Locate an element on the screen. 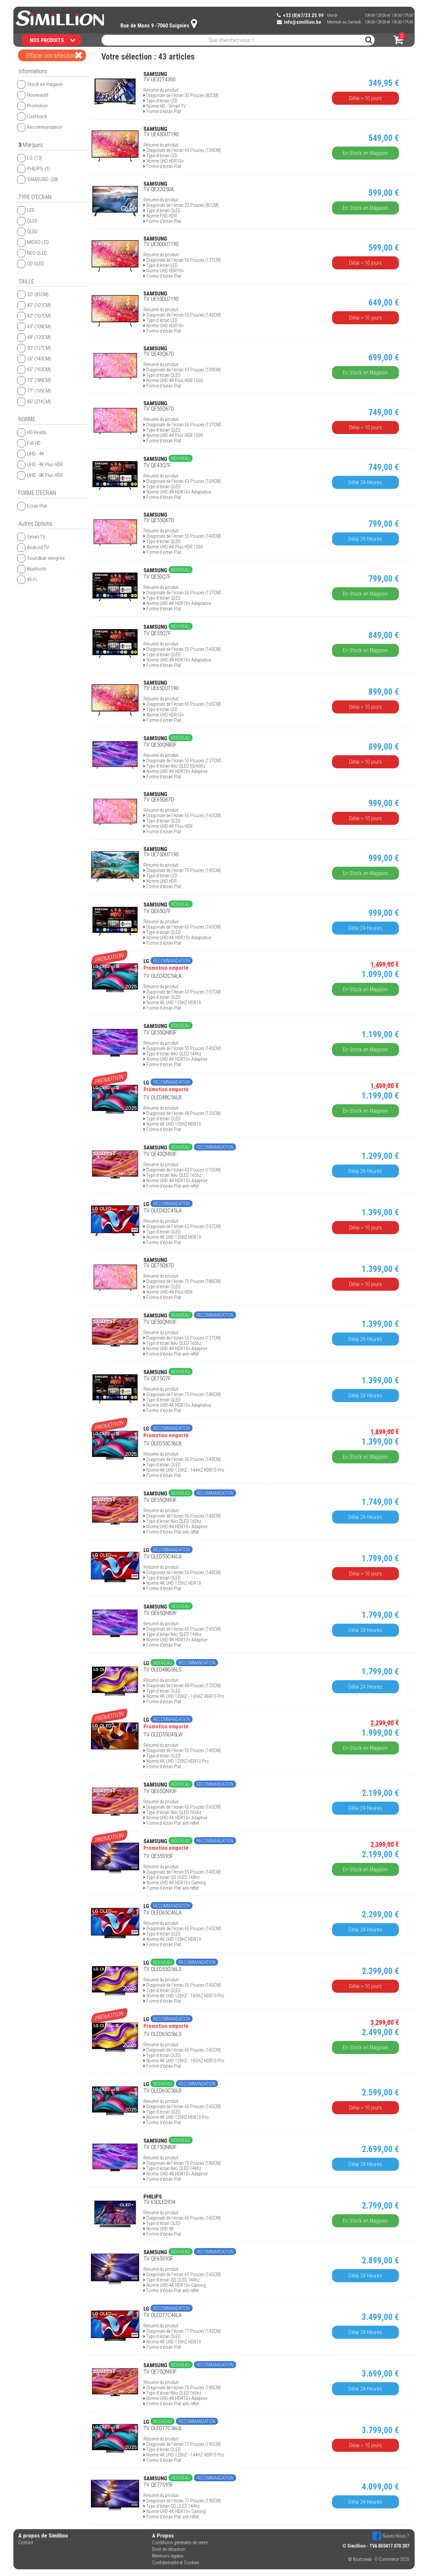  NOS PRODUITS is located at coordinates (52, 40).